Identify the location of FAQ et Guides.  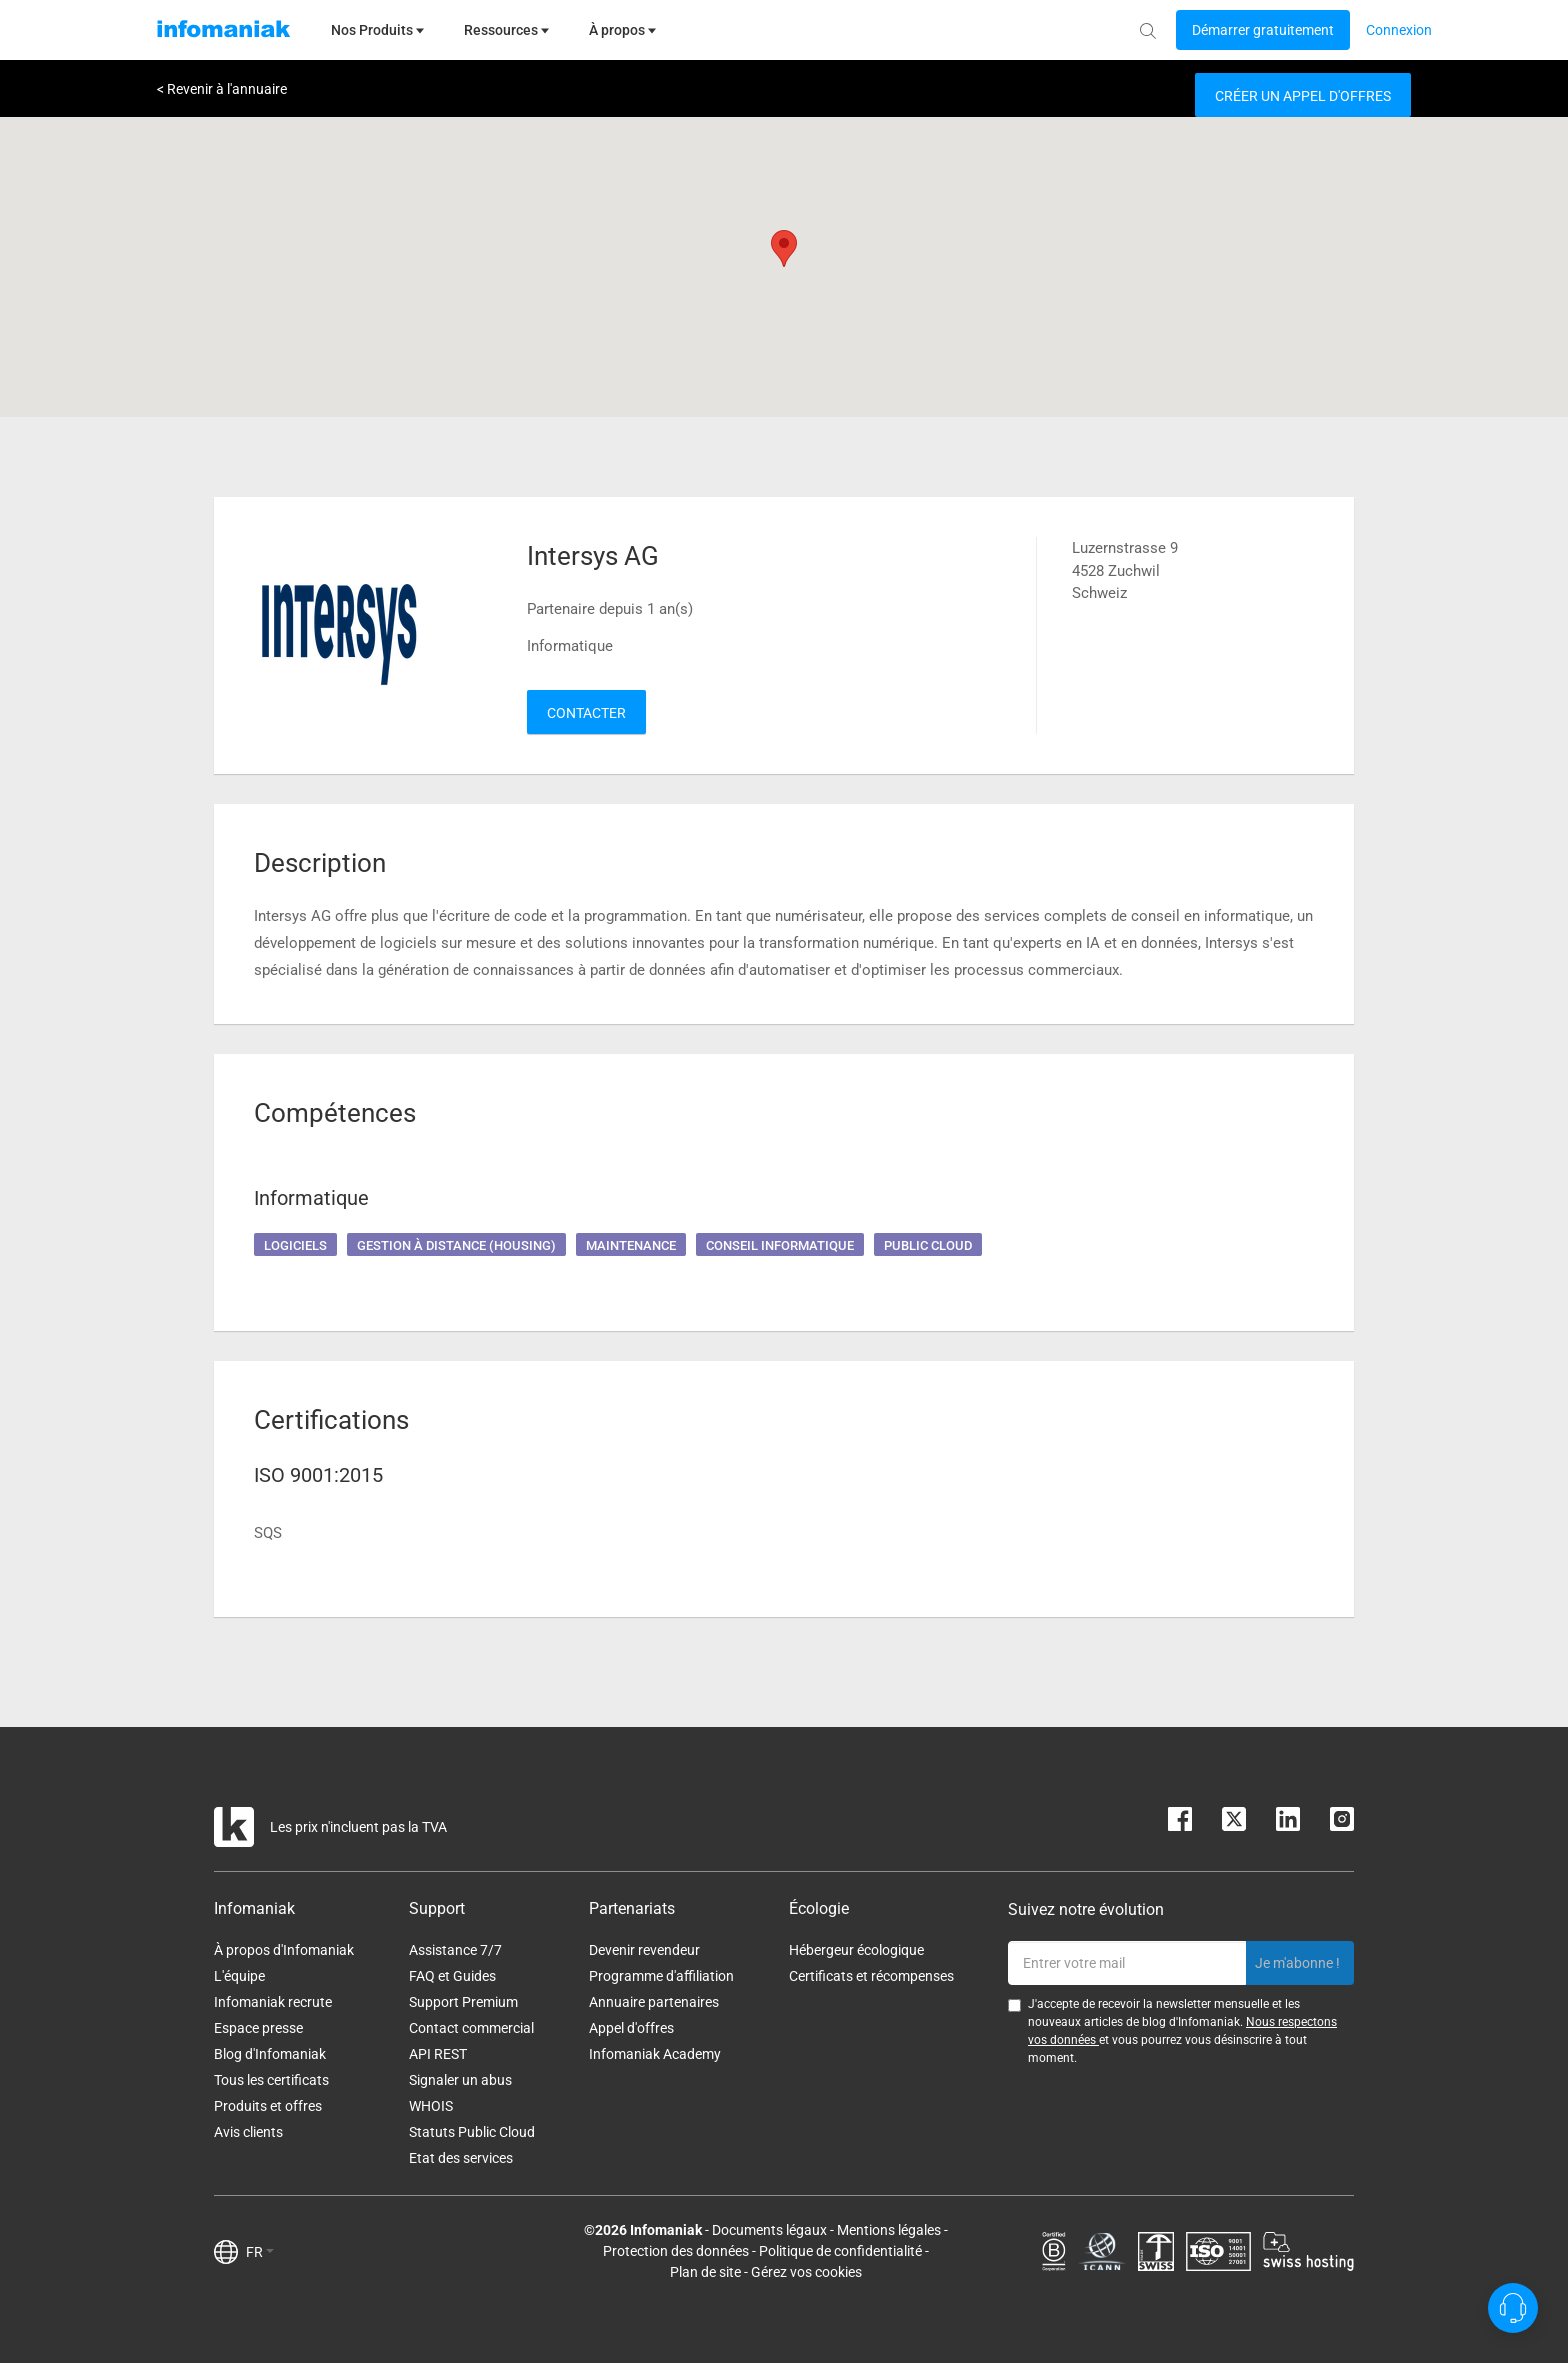
(452, 1976).